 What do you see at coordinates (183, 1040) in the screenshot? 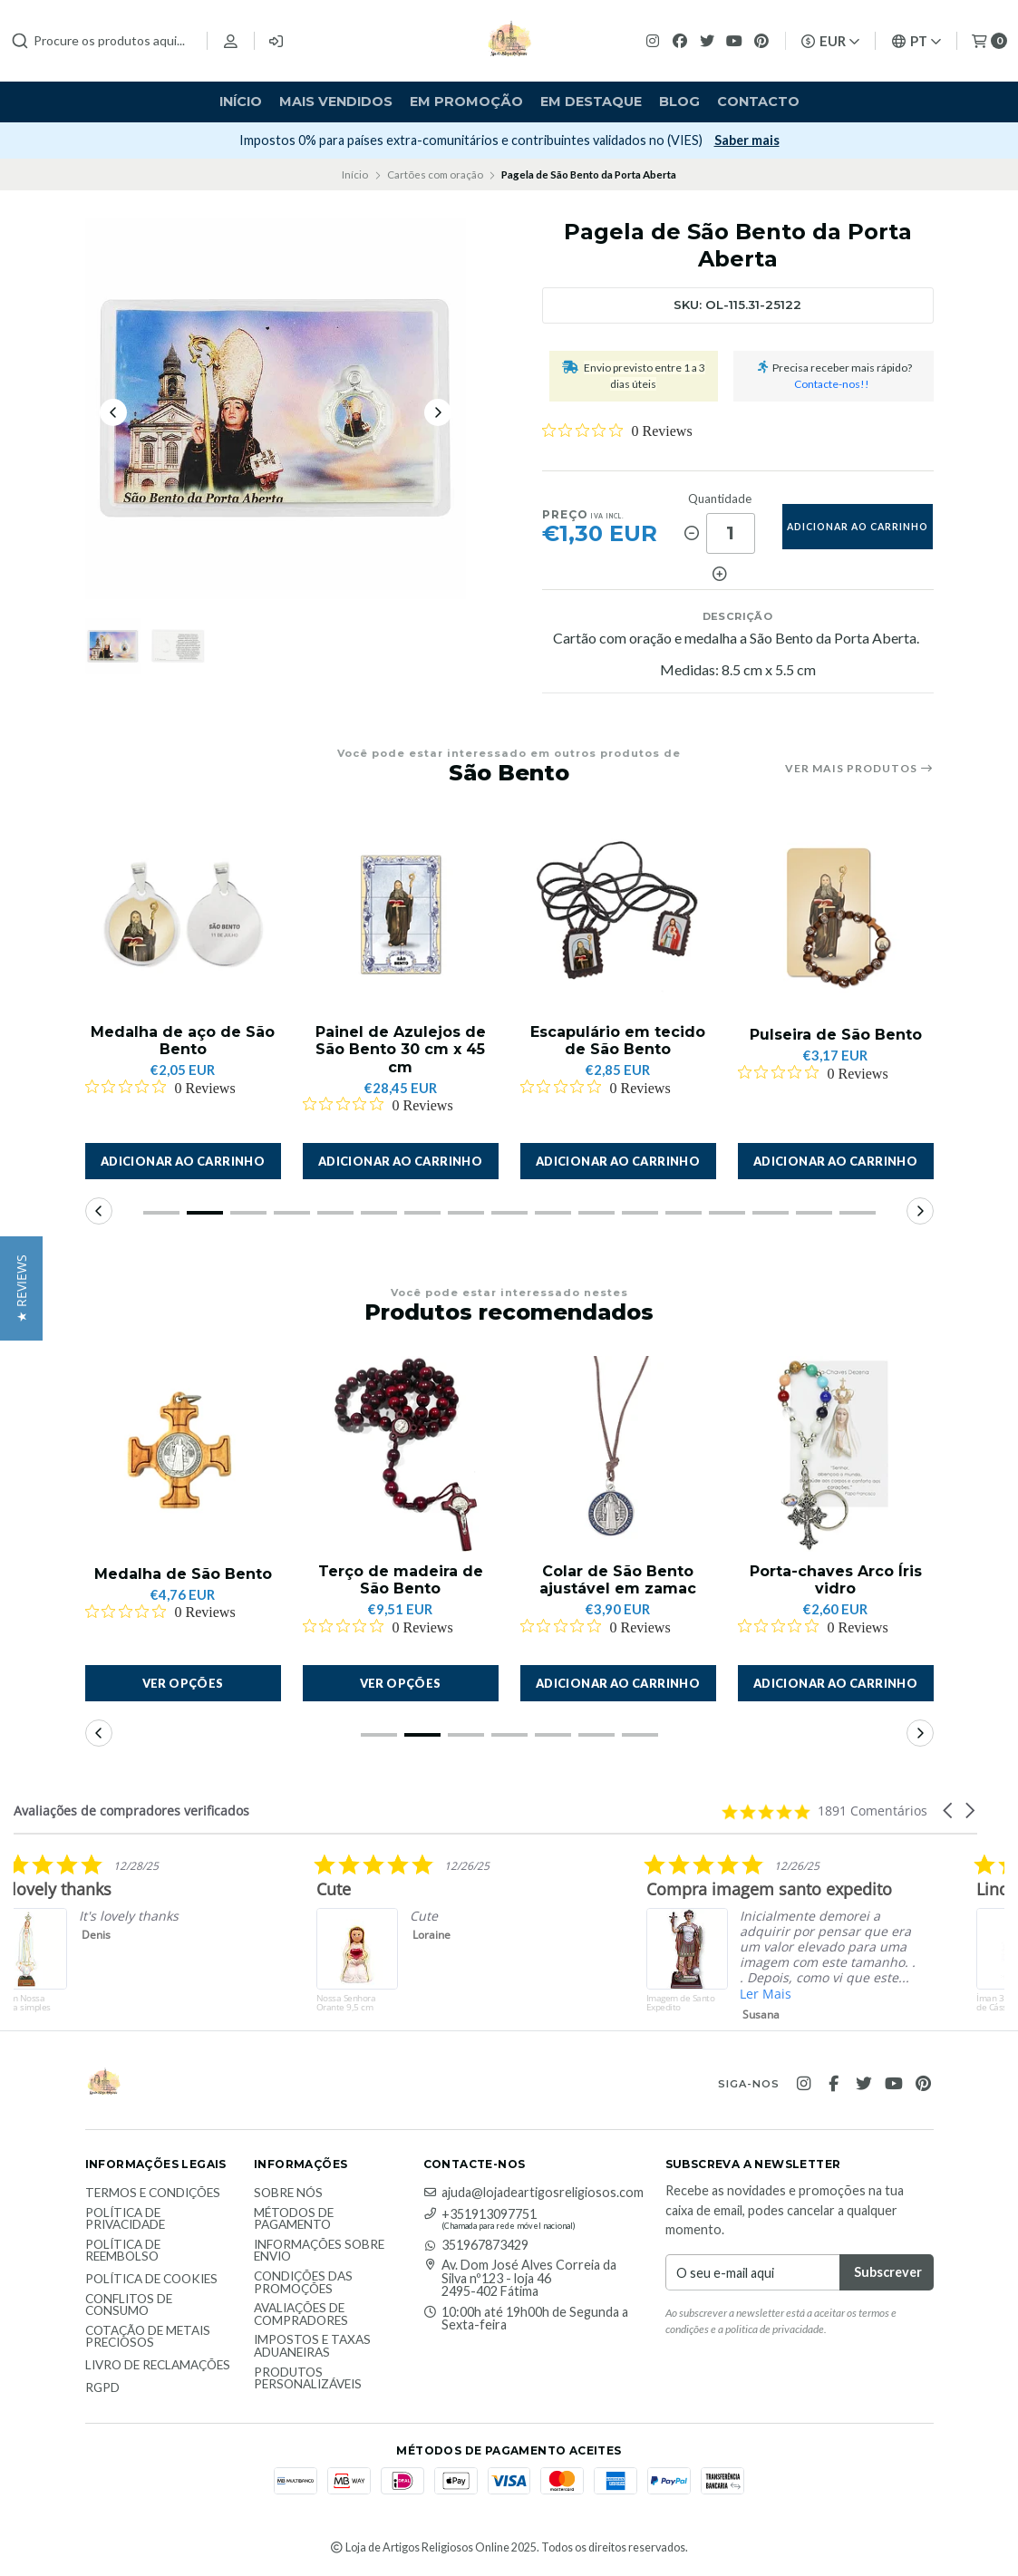
I see `Medalha de aço de São Bento` at bounding box center [183, 1040].